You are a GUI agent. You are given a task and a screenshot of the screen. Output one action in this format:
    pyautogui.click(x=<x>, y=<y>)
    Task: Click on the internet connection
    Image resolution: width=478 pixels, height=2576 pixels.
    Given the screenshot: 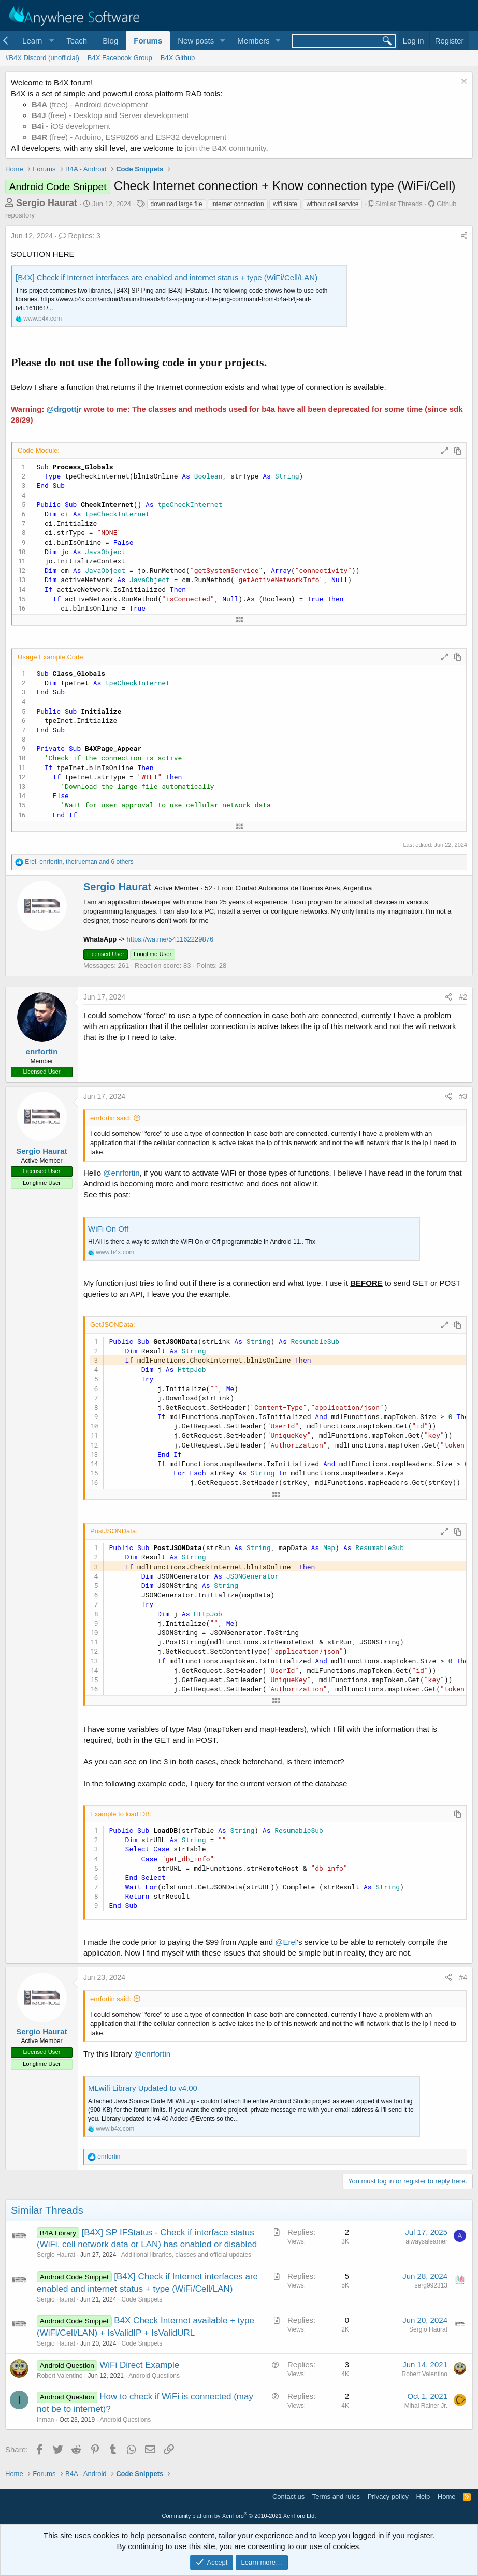 What is the action you would take?
    pyautogui.click(x=237, y=204)
    